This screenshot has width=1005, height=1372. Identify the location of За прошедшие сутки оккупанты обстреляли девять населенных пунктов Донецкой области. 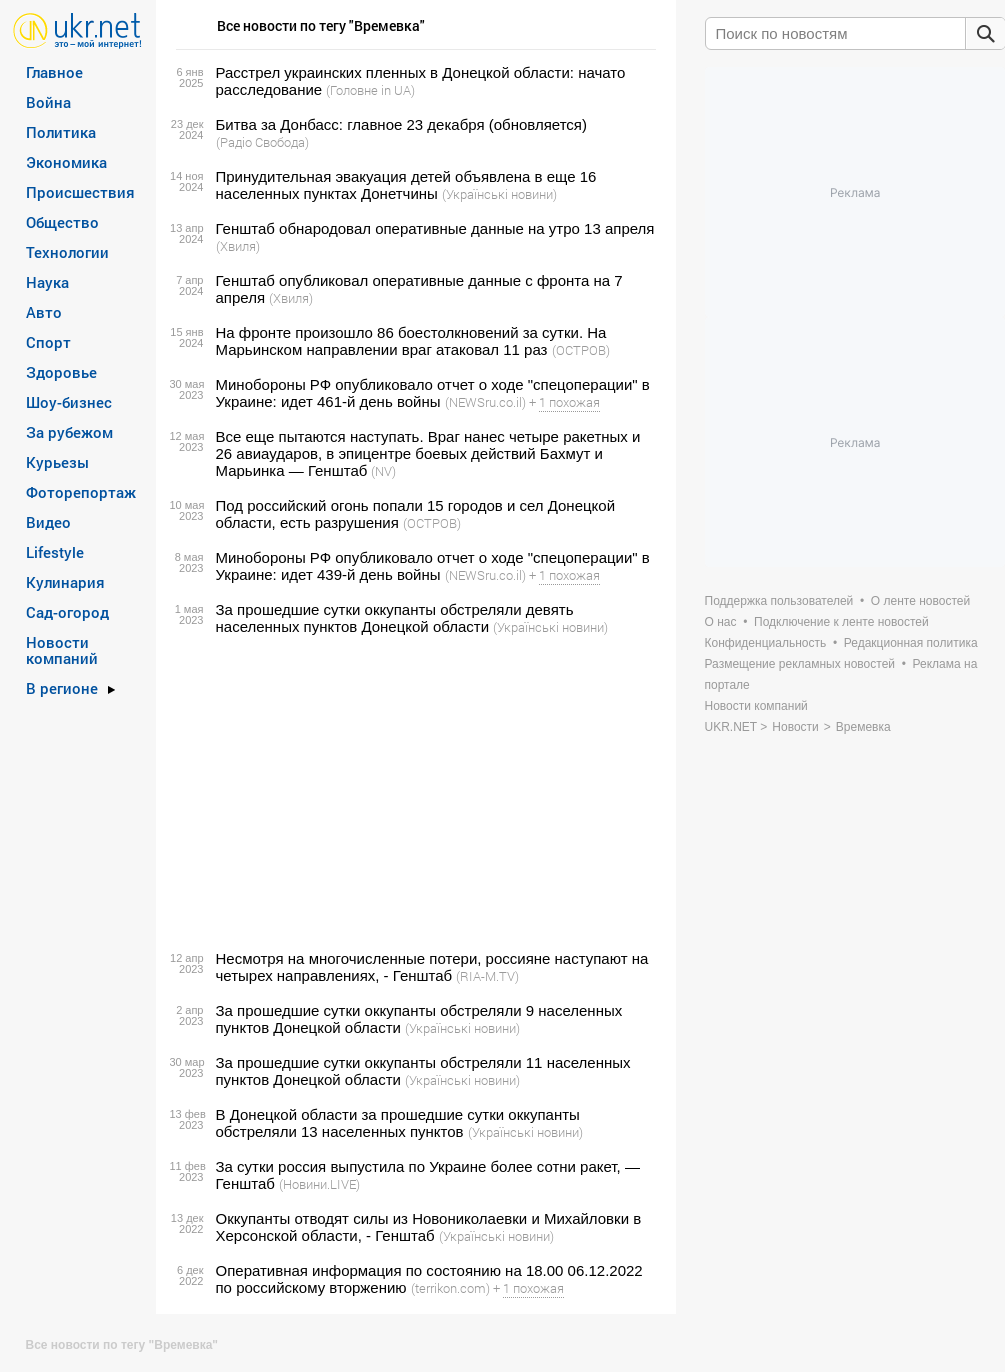
(395, 618).